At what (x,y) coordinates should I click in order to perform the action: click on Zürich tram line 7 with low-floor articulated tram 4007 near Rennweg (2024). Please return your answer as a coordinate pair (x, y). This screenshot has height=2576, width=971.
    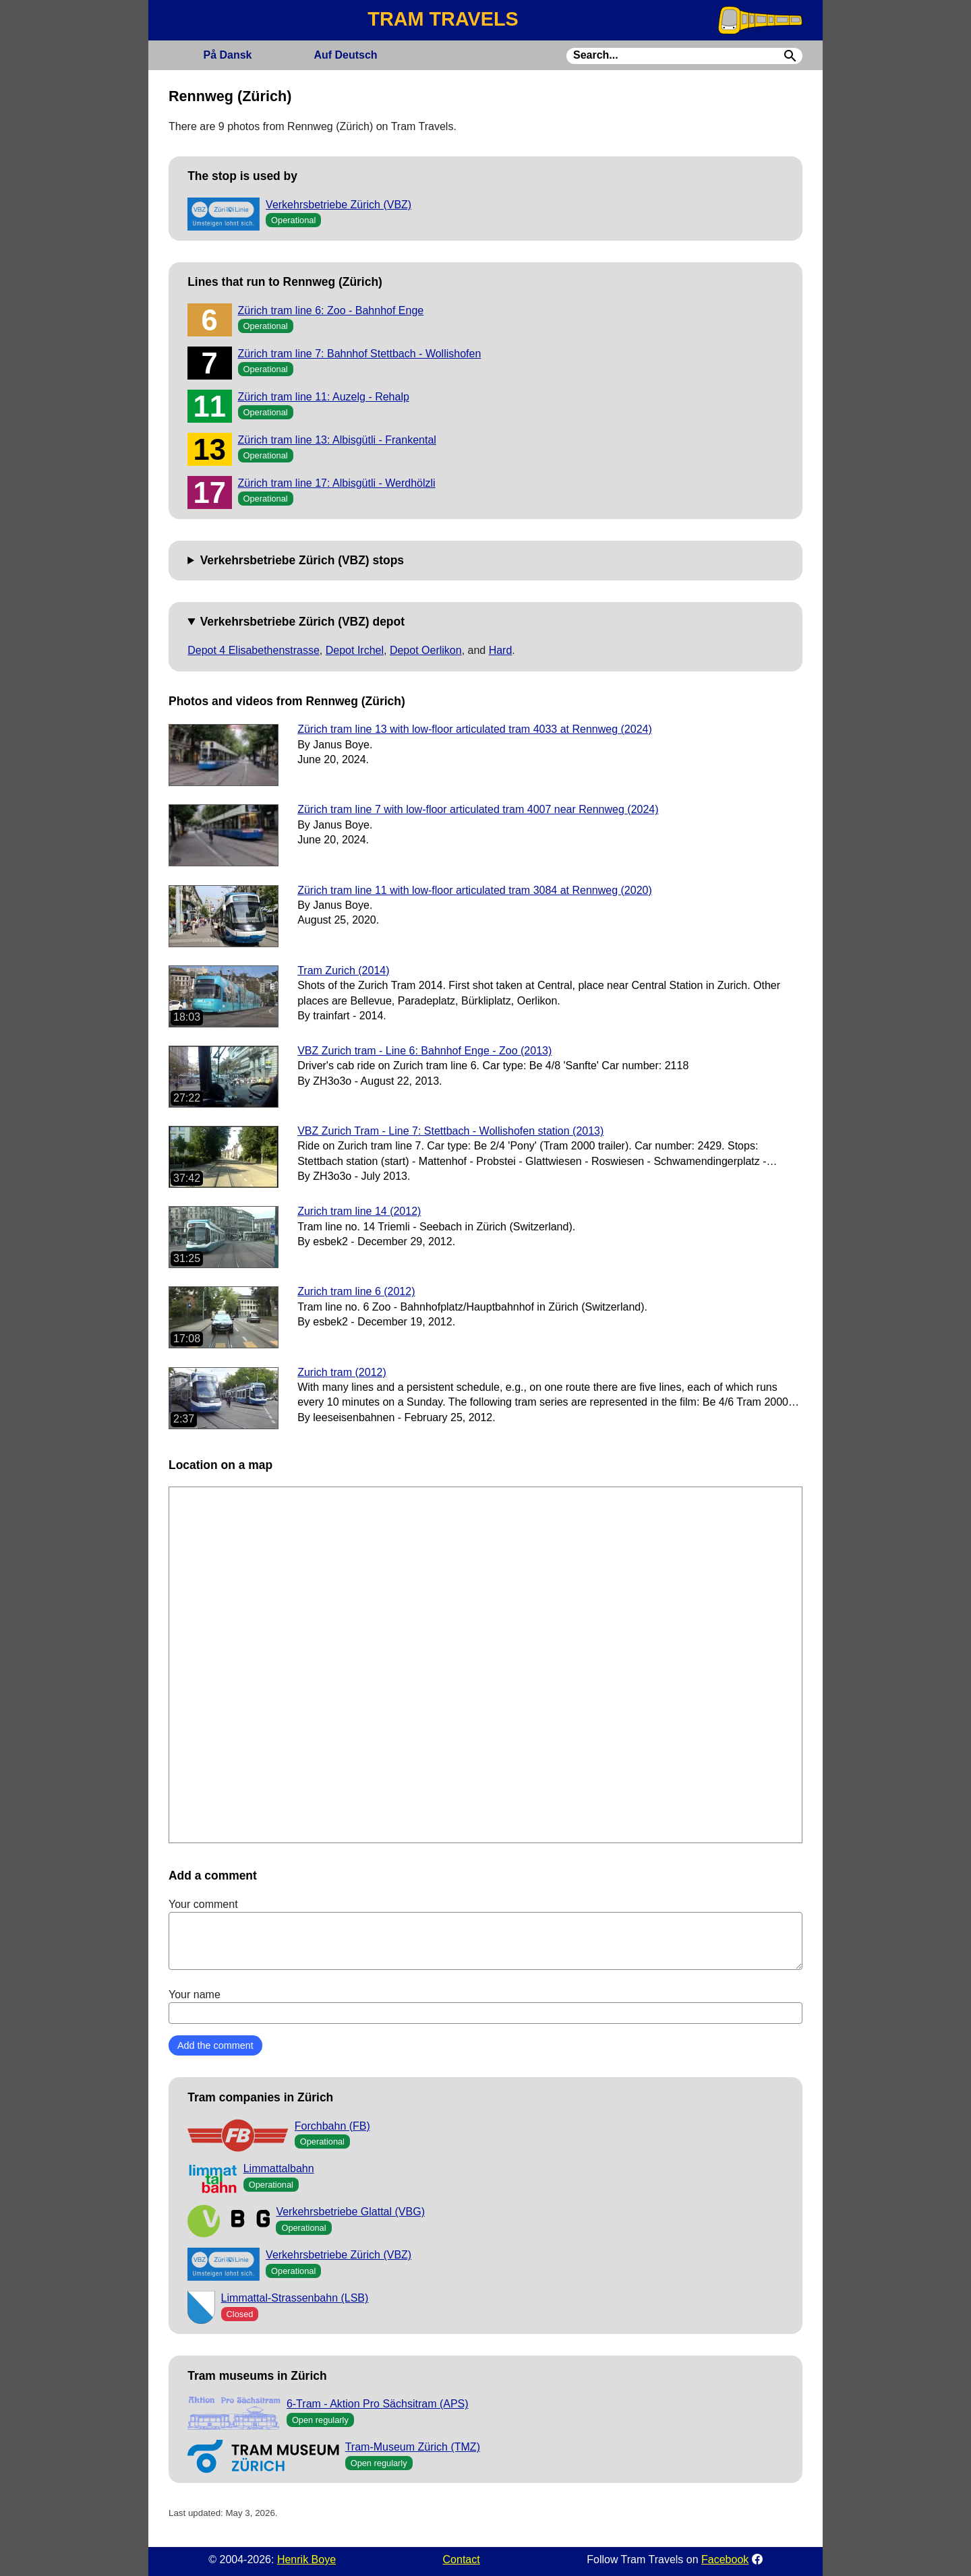
    Looking at the image, I should click on (477, 809).